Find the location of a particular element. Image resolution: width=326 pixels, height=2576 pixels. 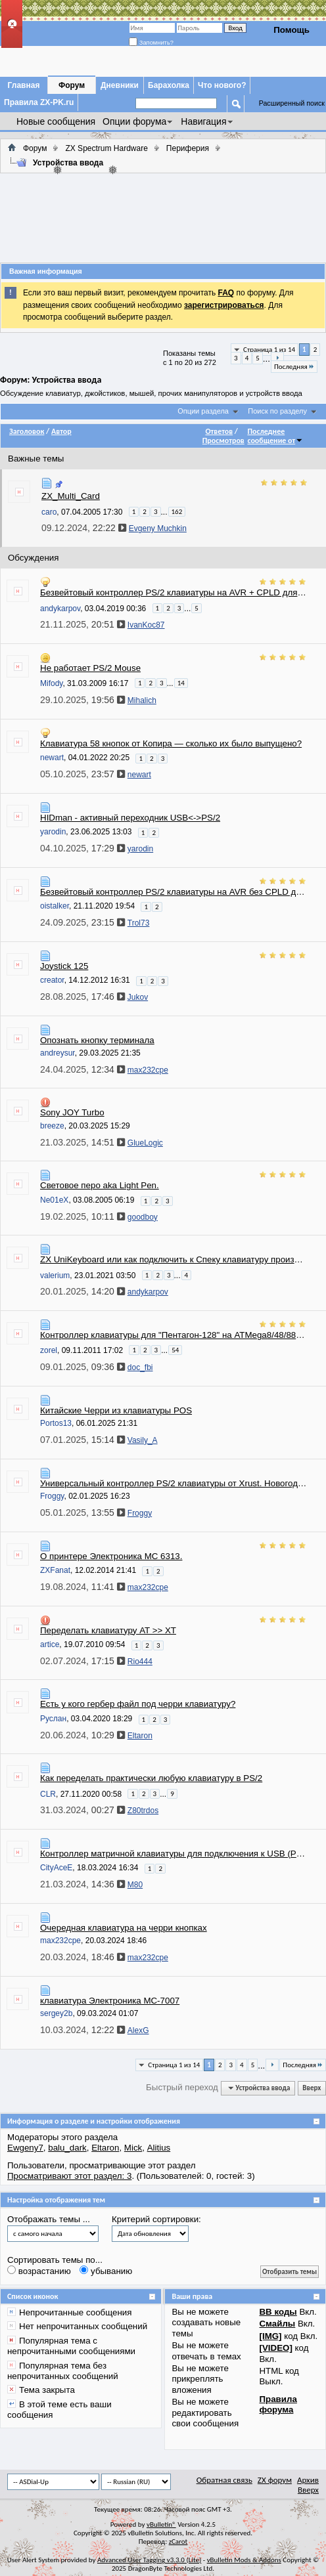

21.03.2024, is located at coordinates (82, 1884).